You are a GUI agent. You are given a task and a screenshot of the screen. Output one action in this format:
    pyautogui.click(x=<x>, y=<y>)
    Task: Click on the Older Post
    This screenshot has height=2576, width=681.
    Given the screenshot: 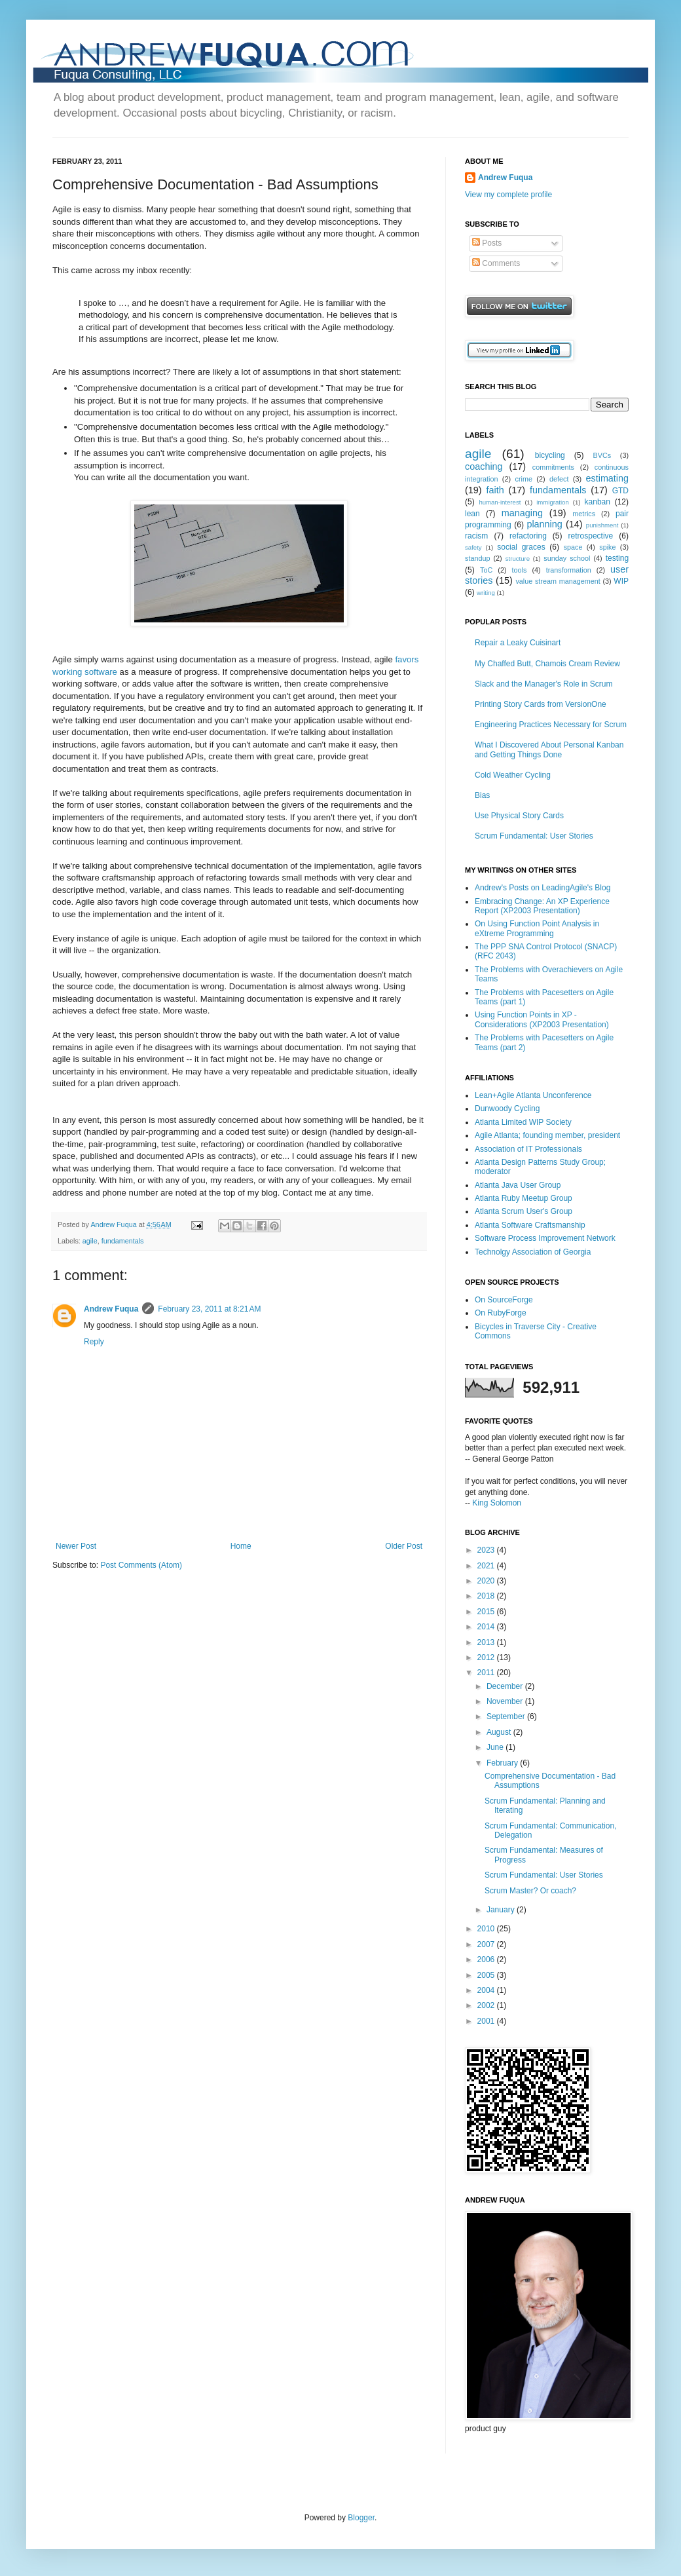 What is the action you would take?
    pyautogui.click(x=403, y=1546)
    